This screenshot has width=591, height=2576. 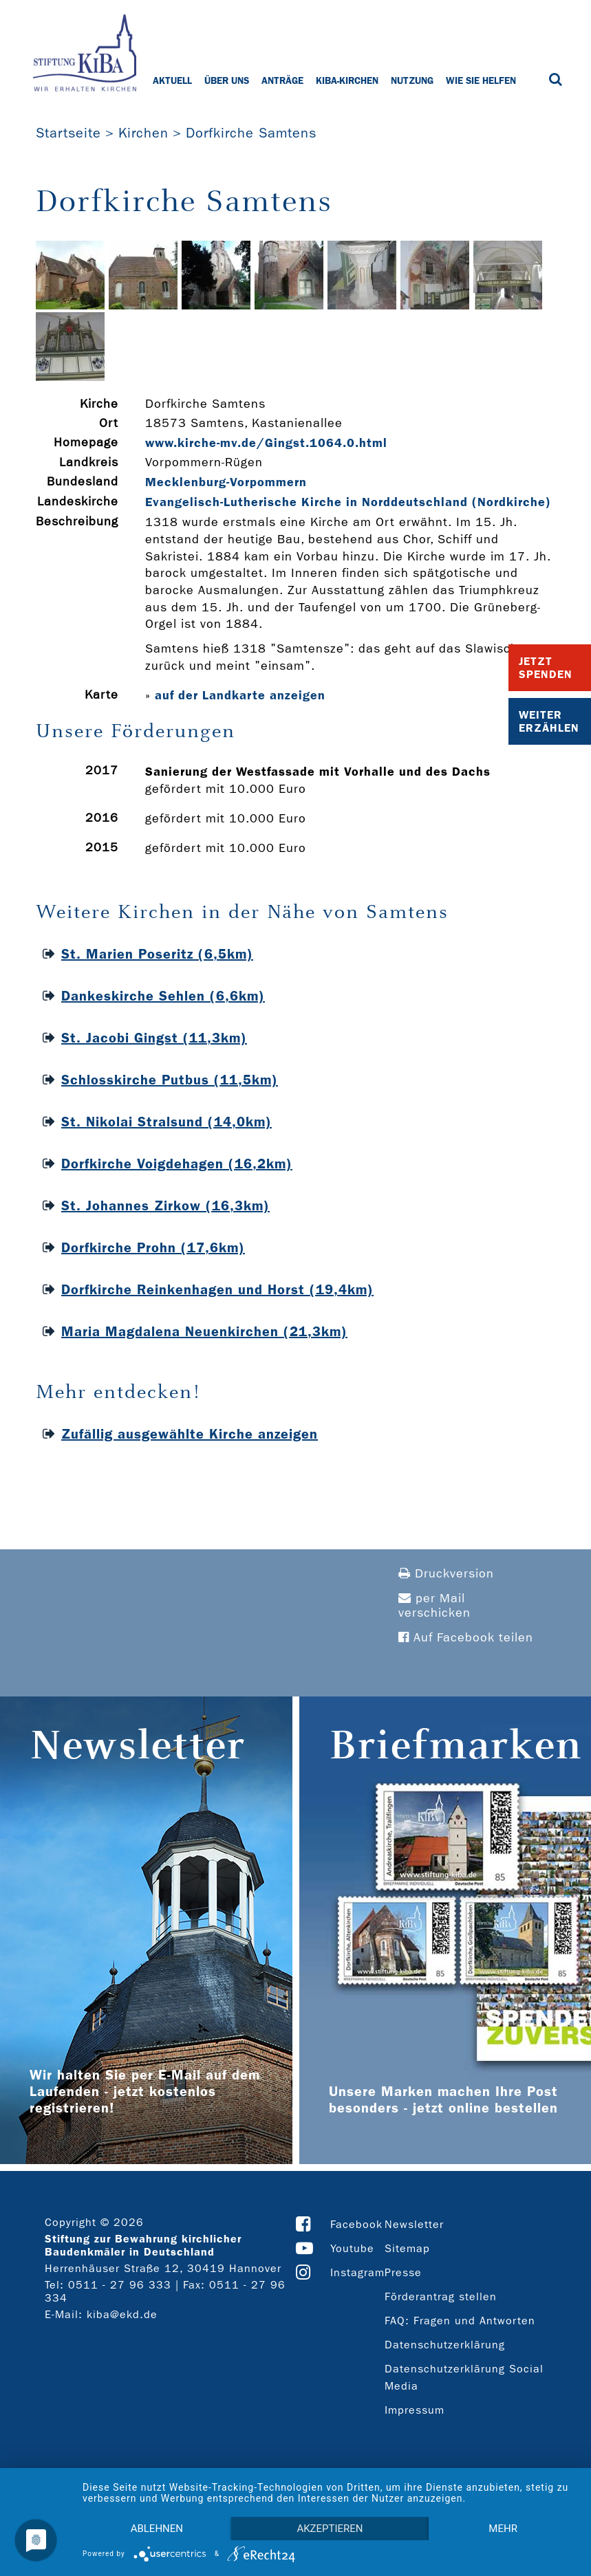 What do you see at coordinates (217, 1289) in the screenshot?
I see `Dorfkirche Reinkenhagen und Horst (19,4km)` at bounding box center [217, 1289].